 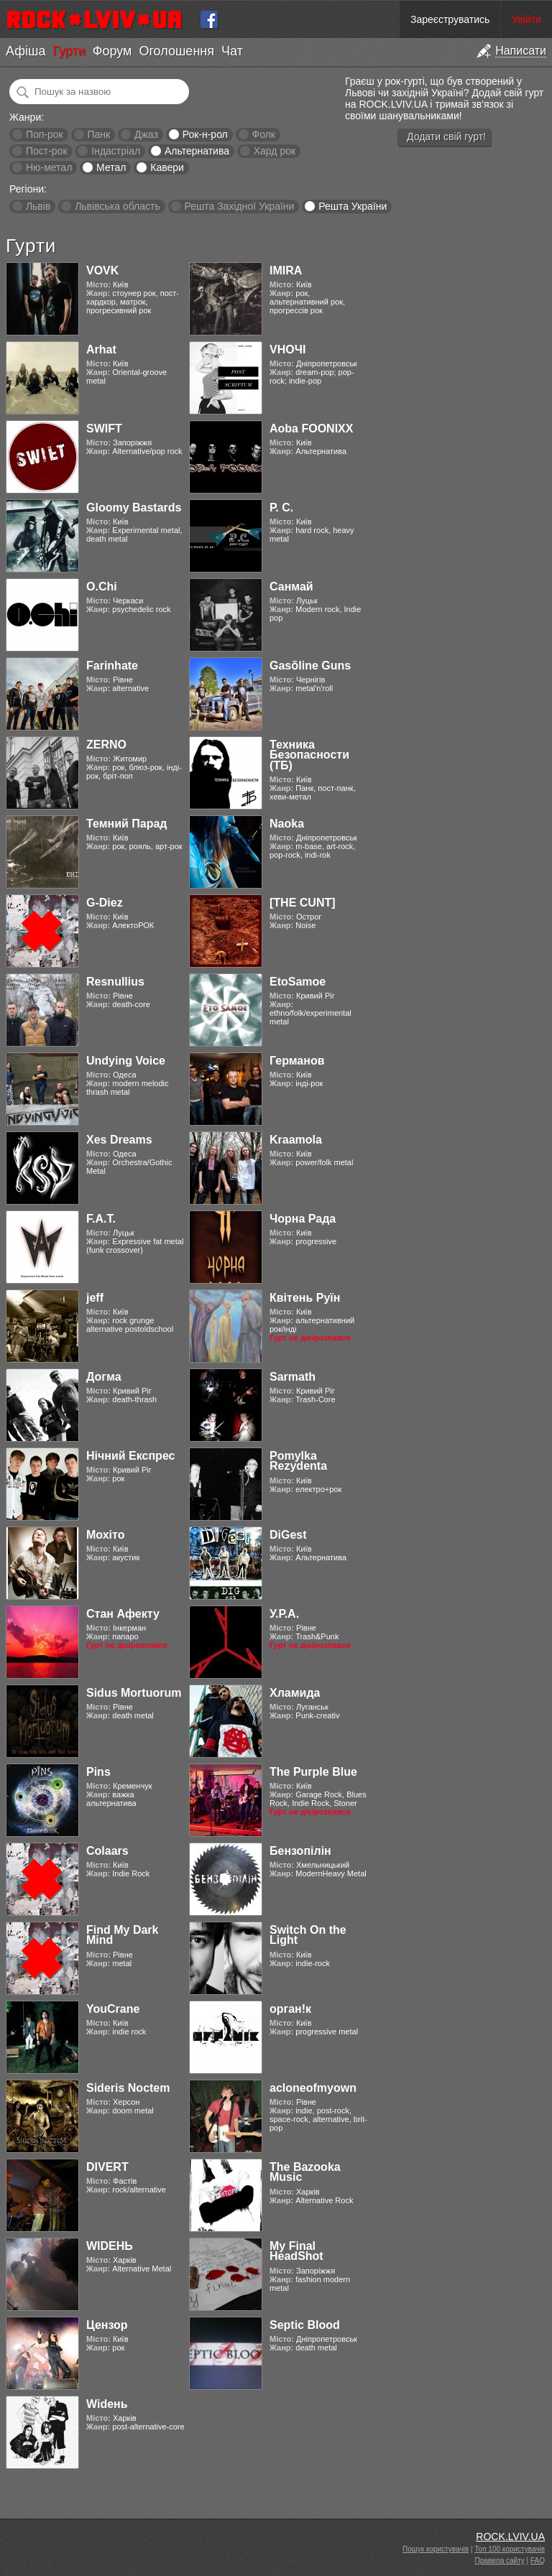 I want to click on Квітень Руїн, so click(x=305, y=1298).